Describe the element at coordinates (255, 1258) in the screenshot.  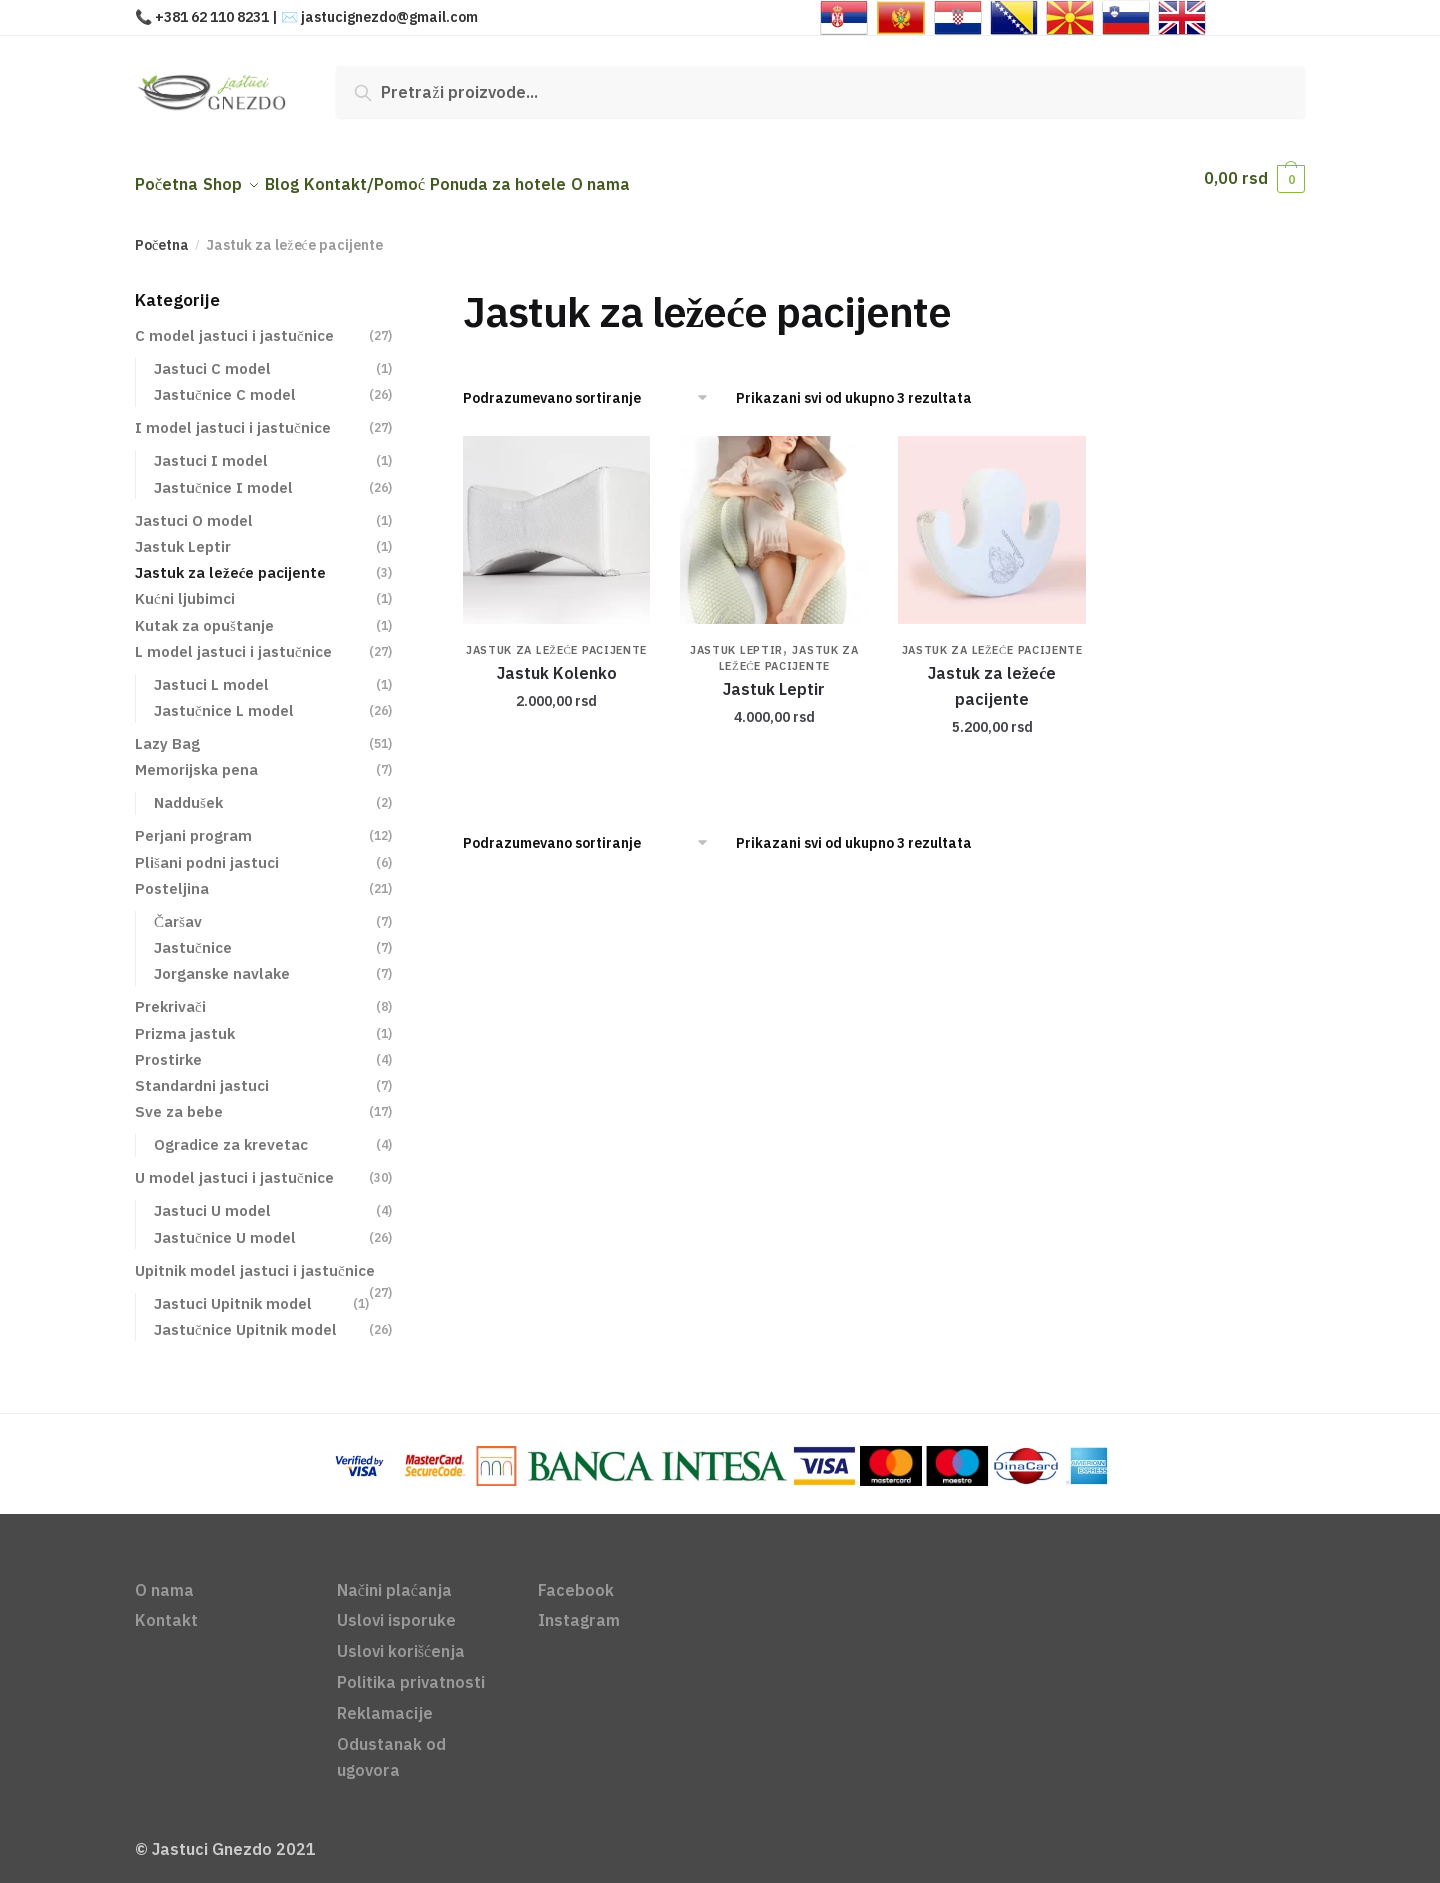
I see `Upitnik model jastuci i jastučnice` at that location.